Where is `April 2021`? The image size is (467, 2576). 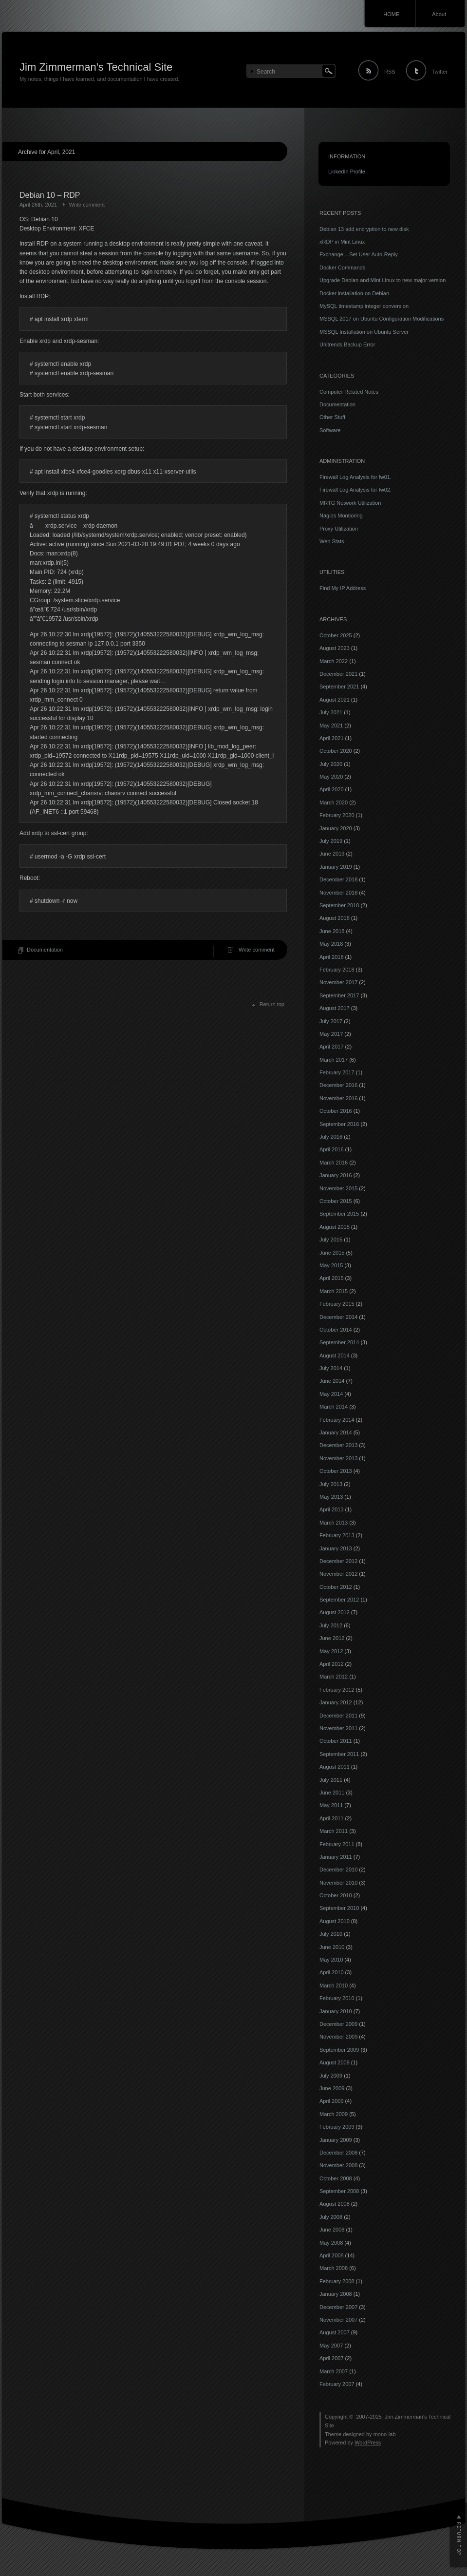
April 2021 is located at coordinates (331, 738).